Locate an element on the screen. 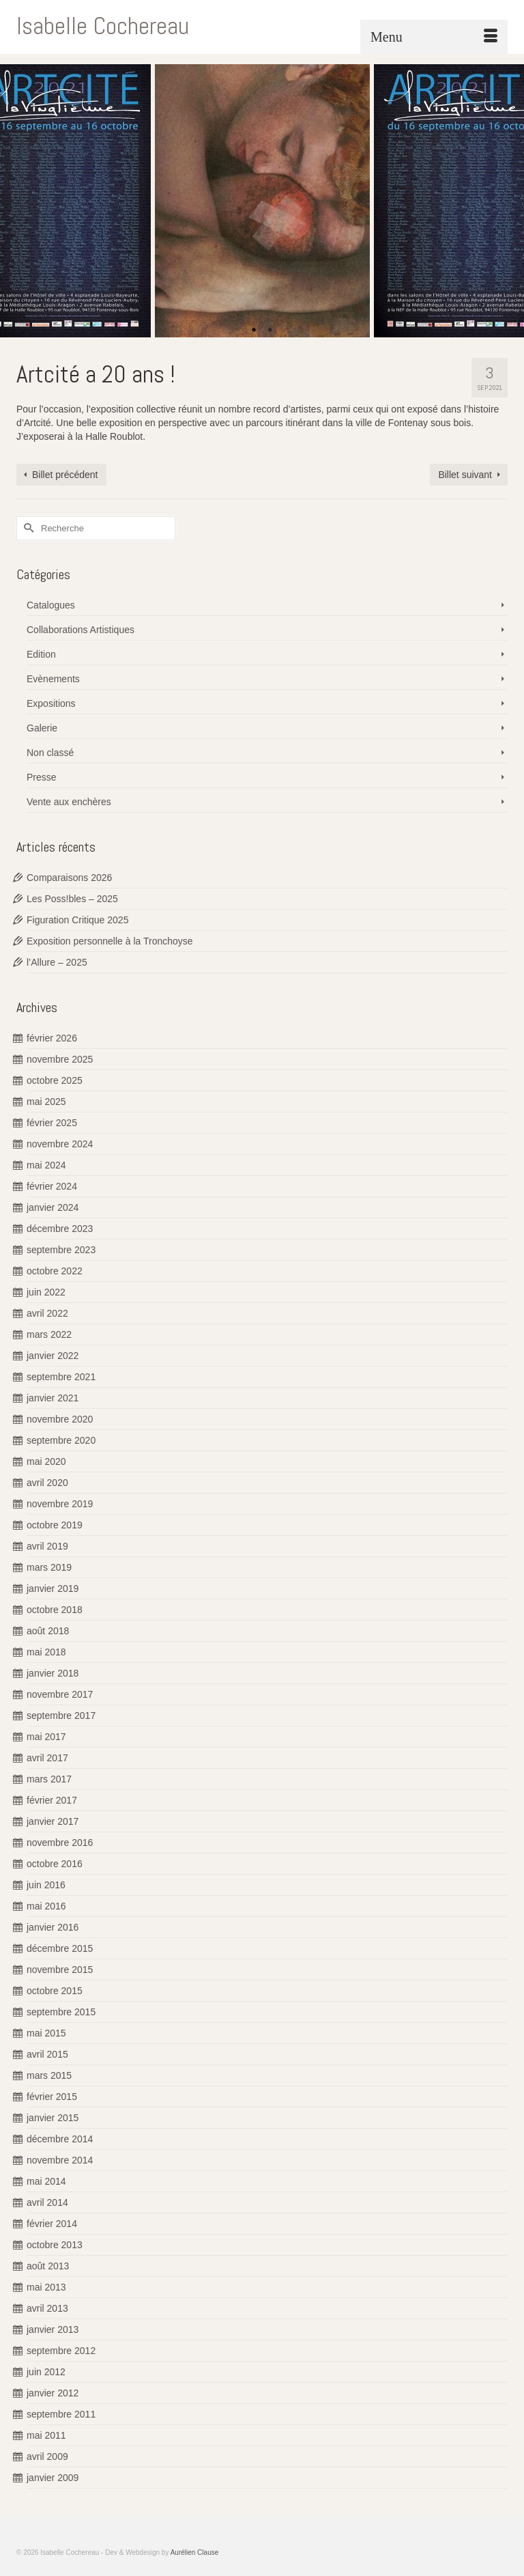  septembre 2015 is located at coordinates (61, 2011).